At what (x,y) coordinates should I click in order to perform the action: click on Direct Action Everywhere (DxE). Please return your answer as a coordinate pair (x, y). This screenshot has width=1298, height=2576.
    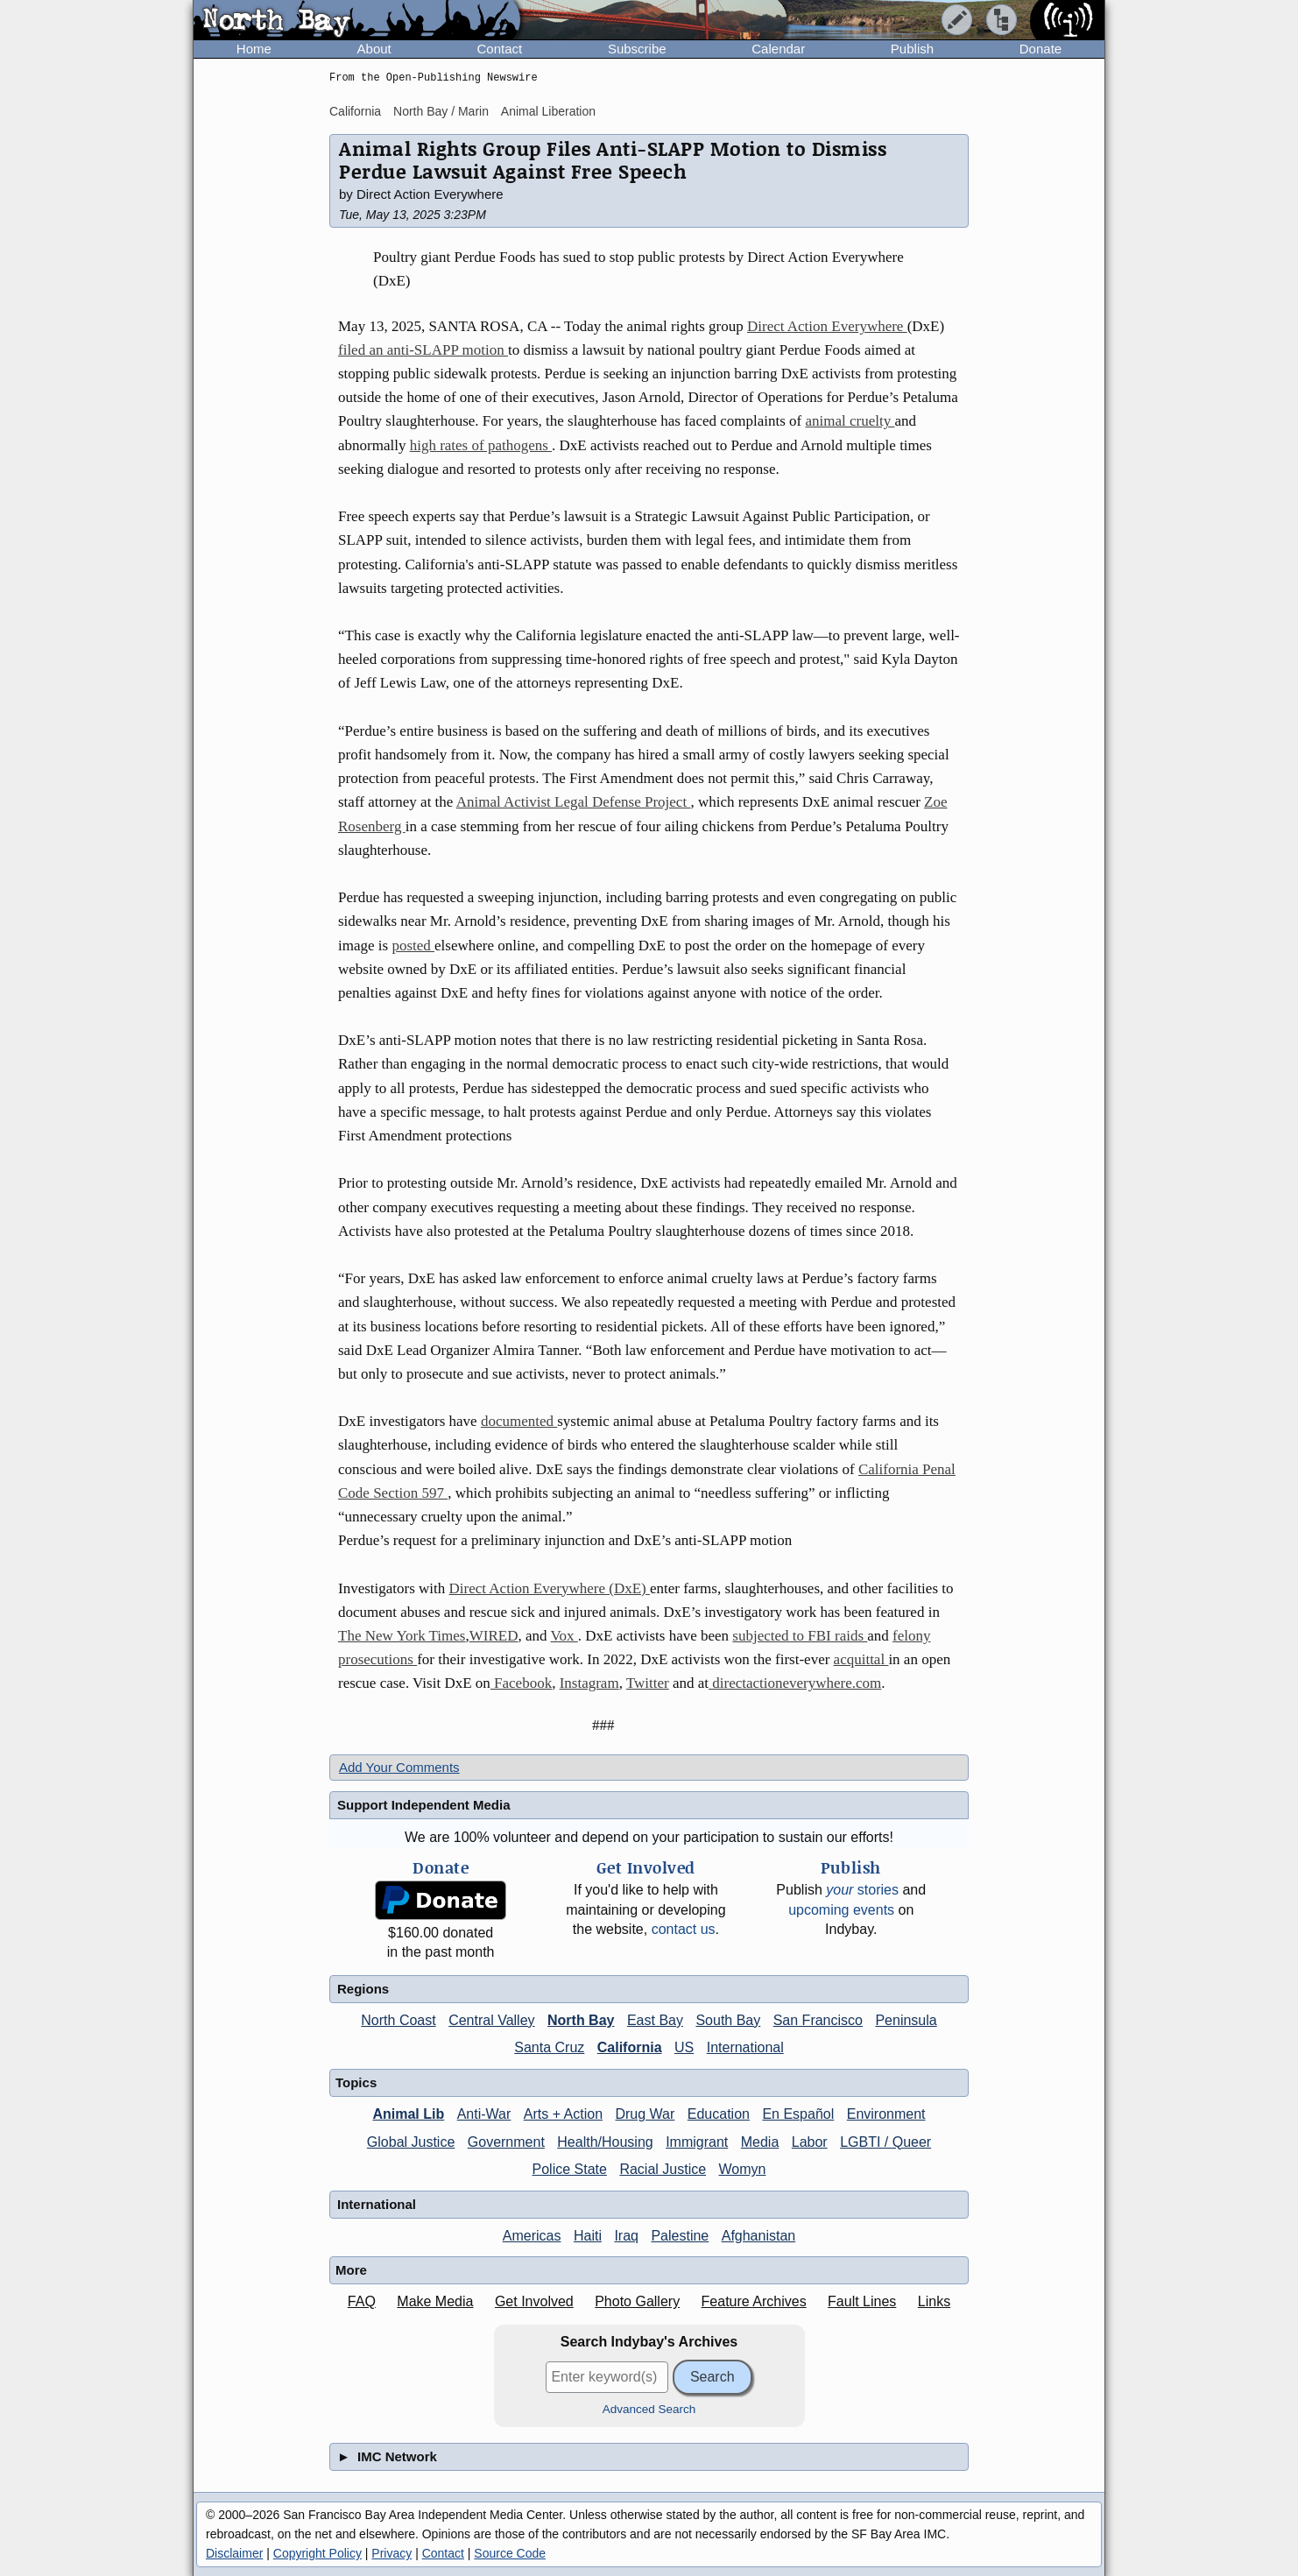
    Looking at the image, I should click on (549, 1588).